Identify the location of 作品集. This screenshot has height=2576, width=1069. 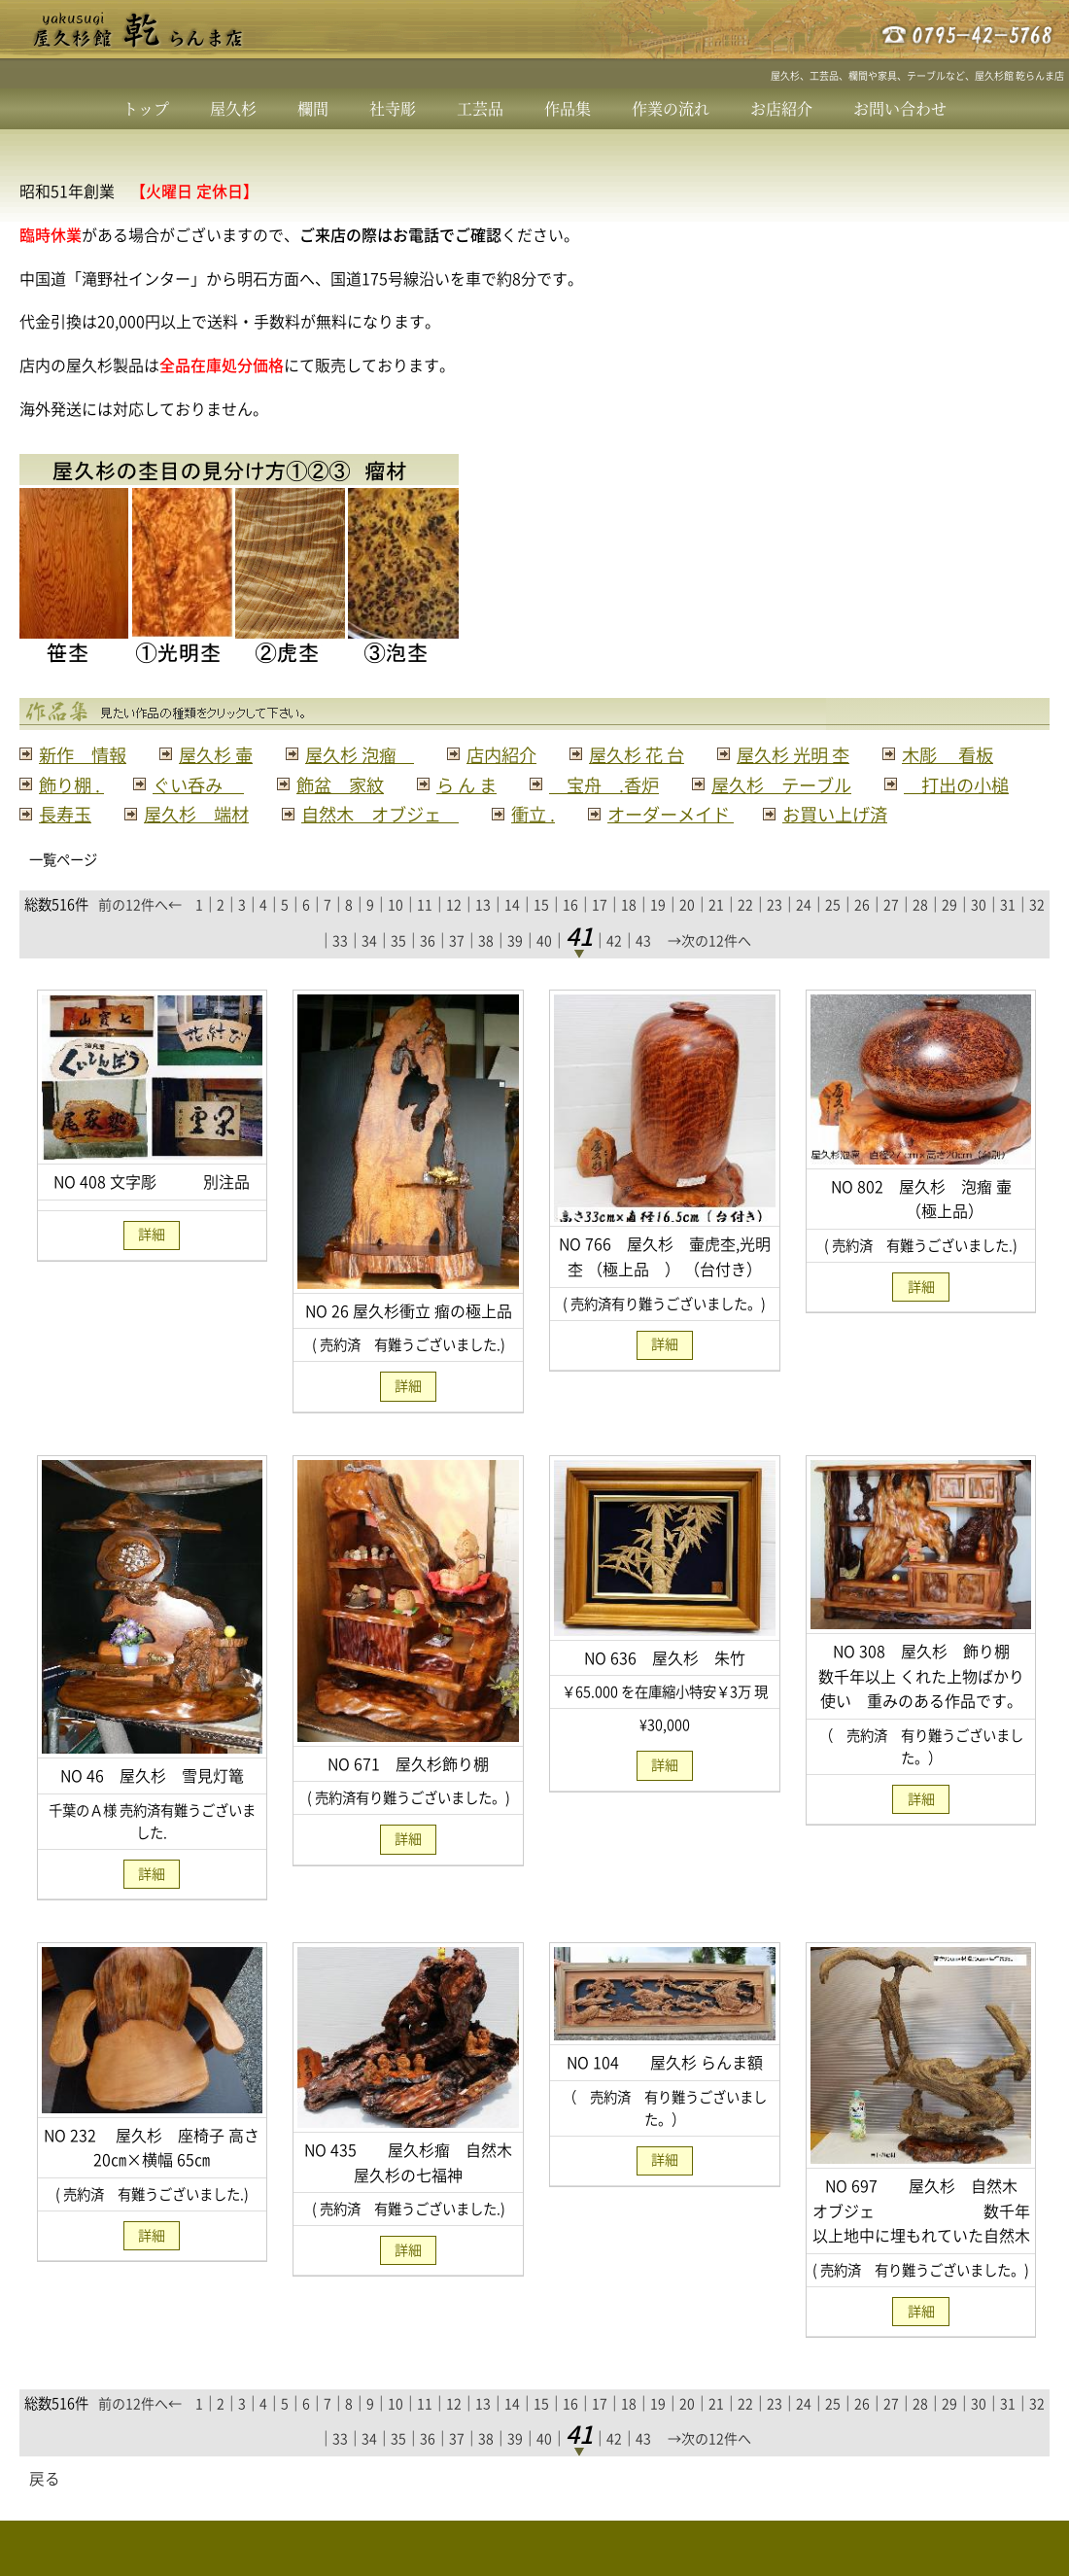
(567, 108).